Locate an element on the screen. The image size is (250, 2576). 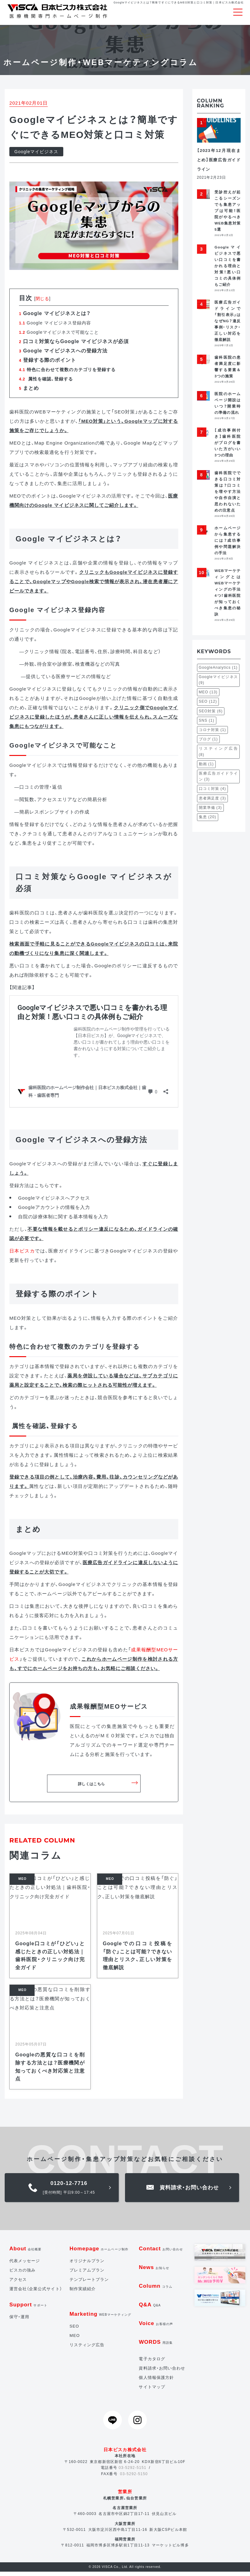
03-5292-5151 is located at coordinates (133, 2472).